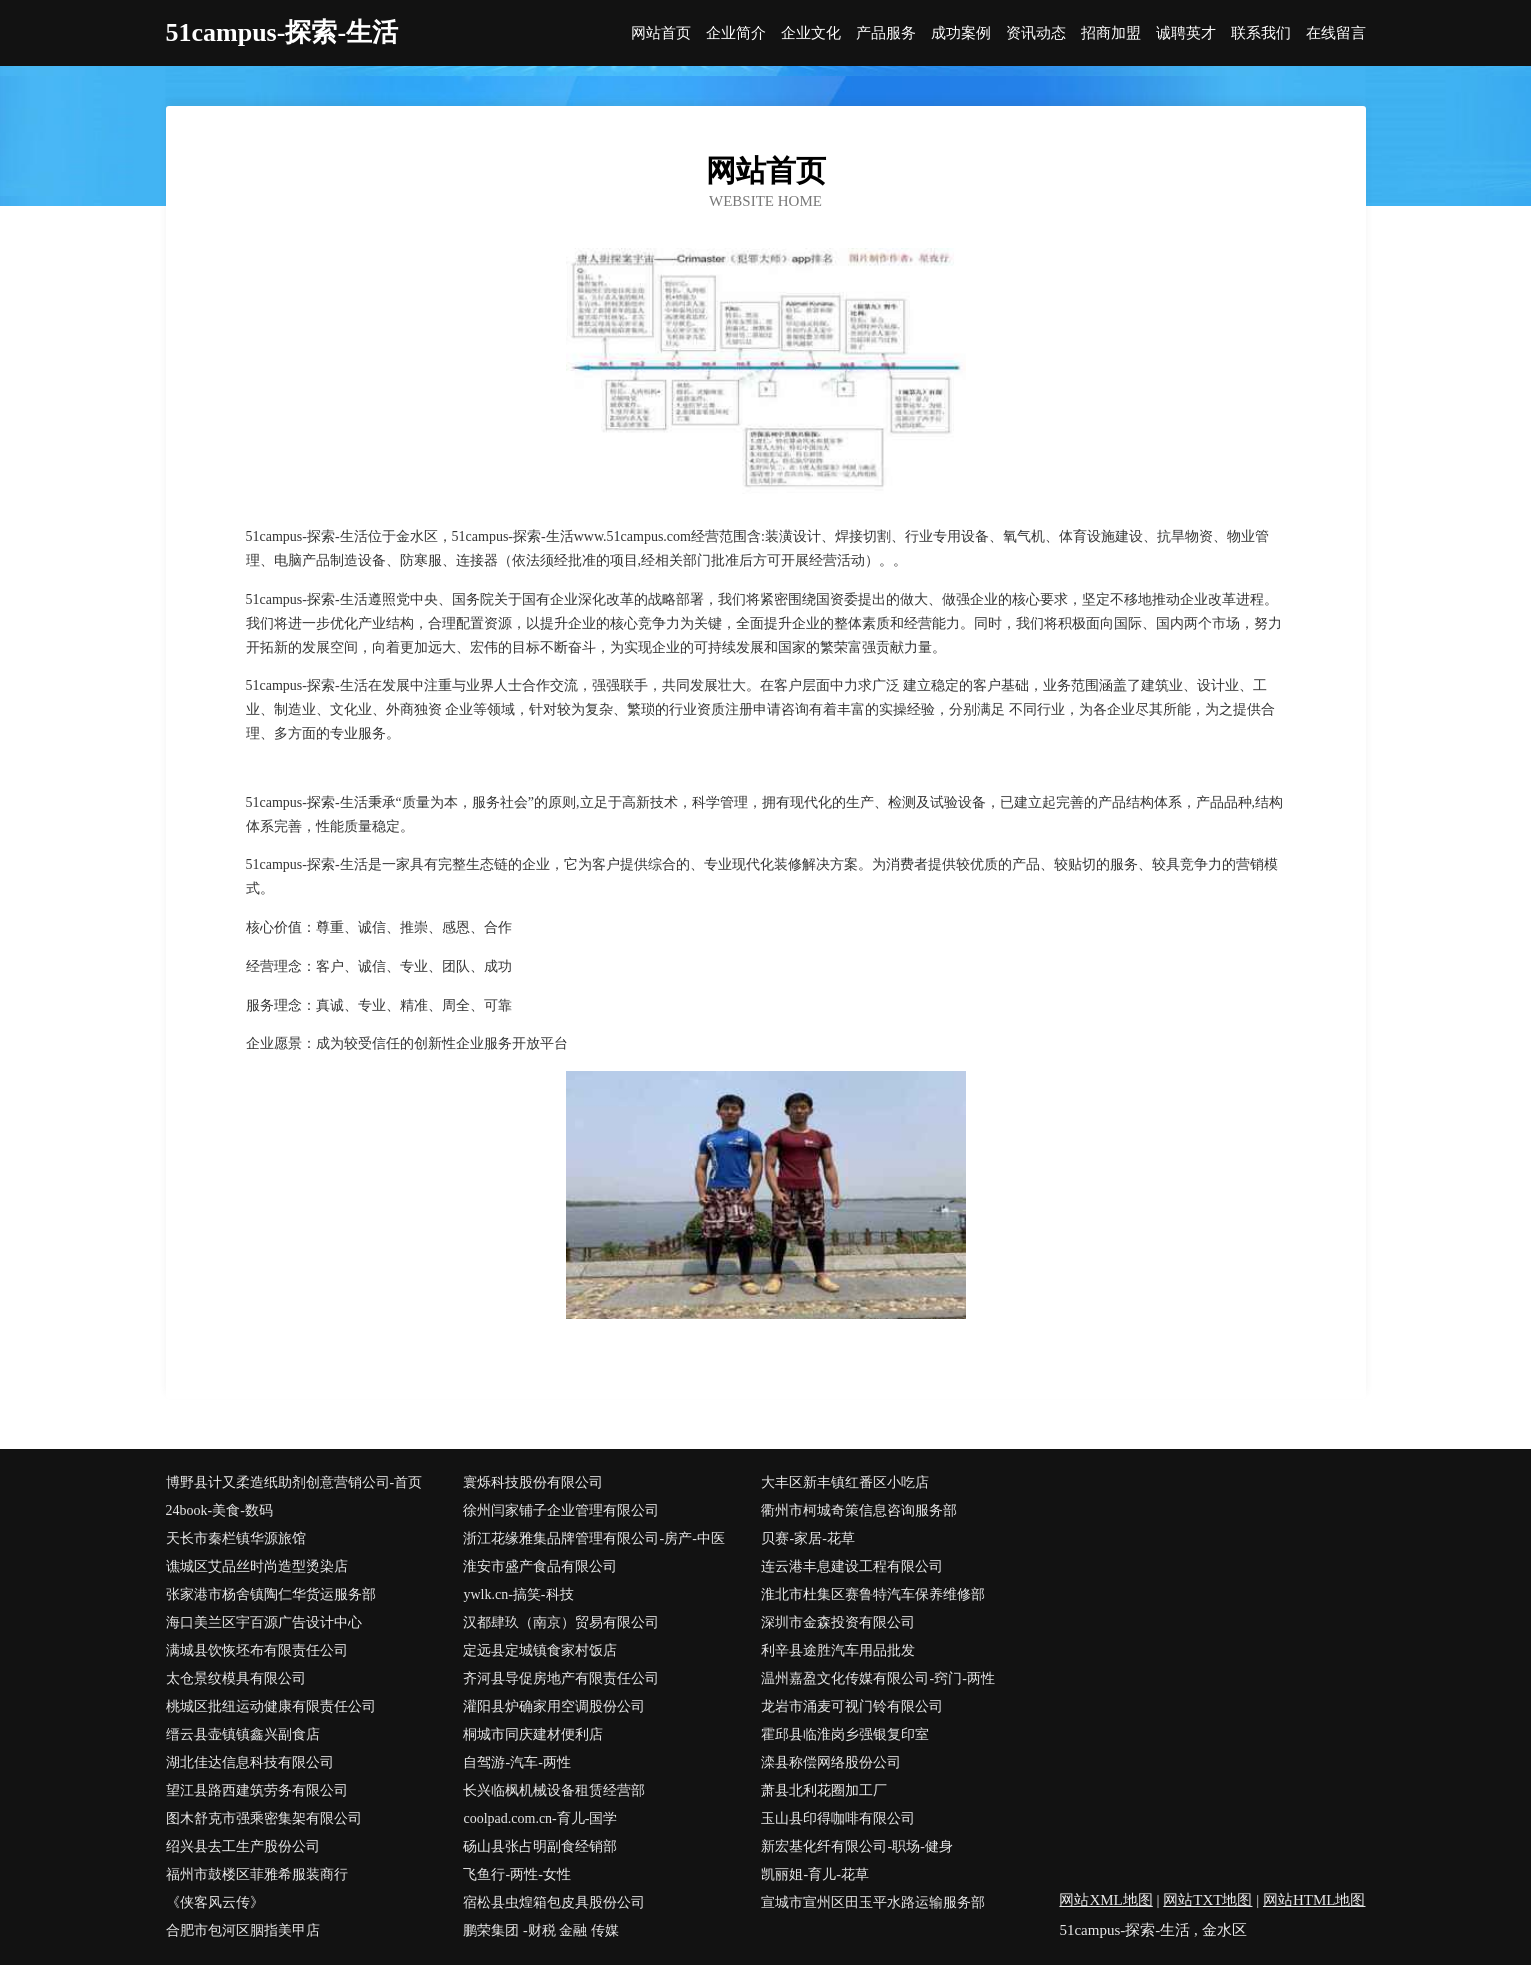 The height and width of the screenshot is (1965, 1531). What do you see at coordinates (859, 1510) in the screenshot?
I see `衢州市柯城奇策信息咨询服务部` at bounding box center [859, 1510].